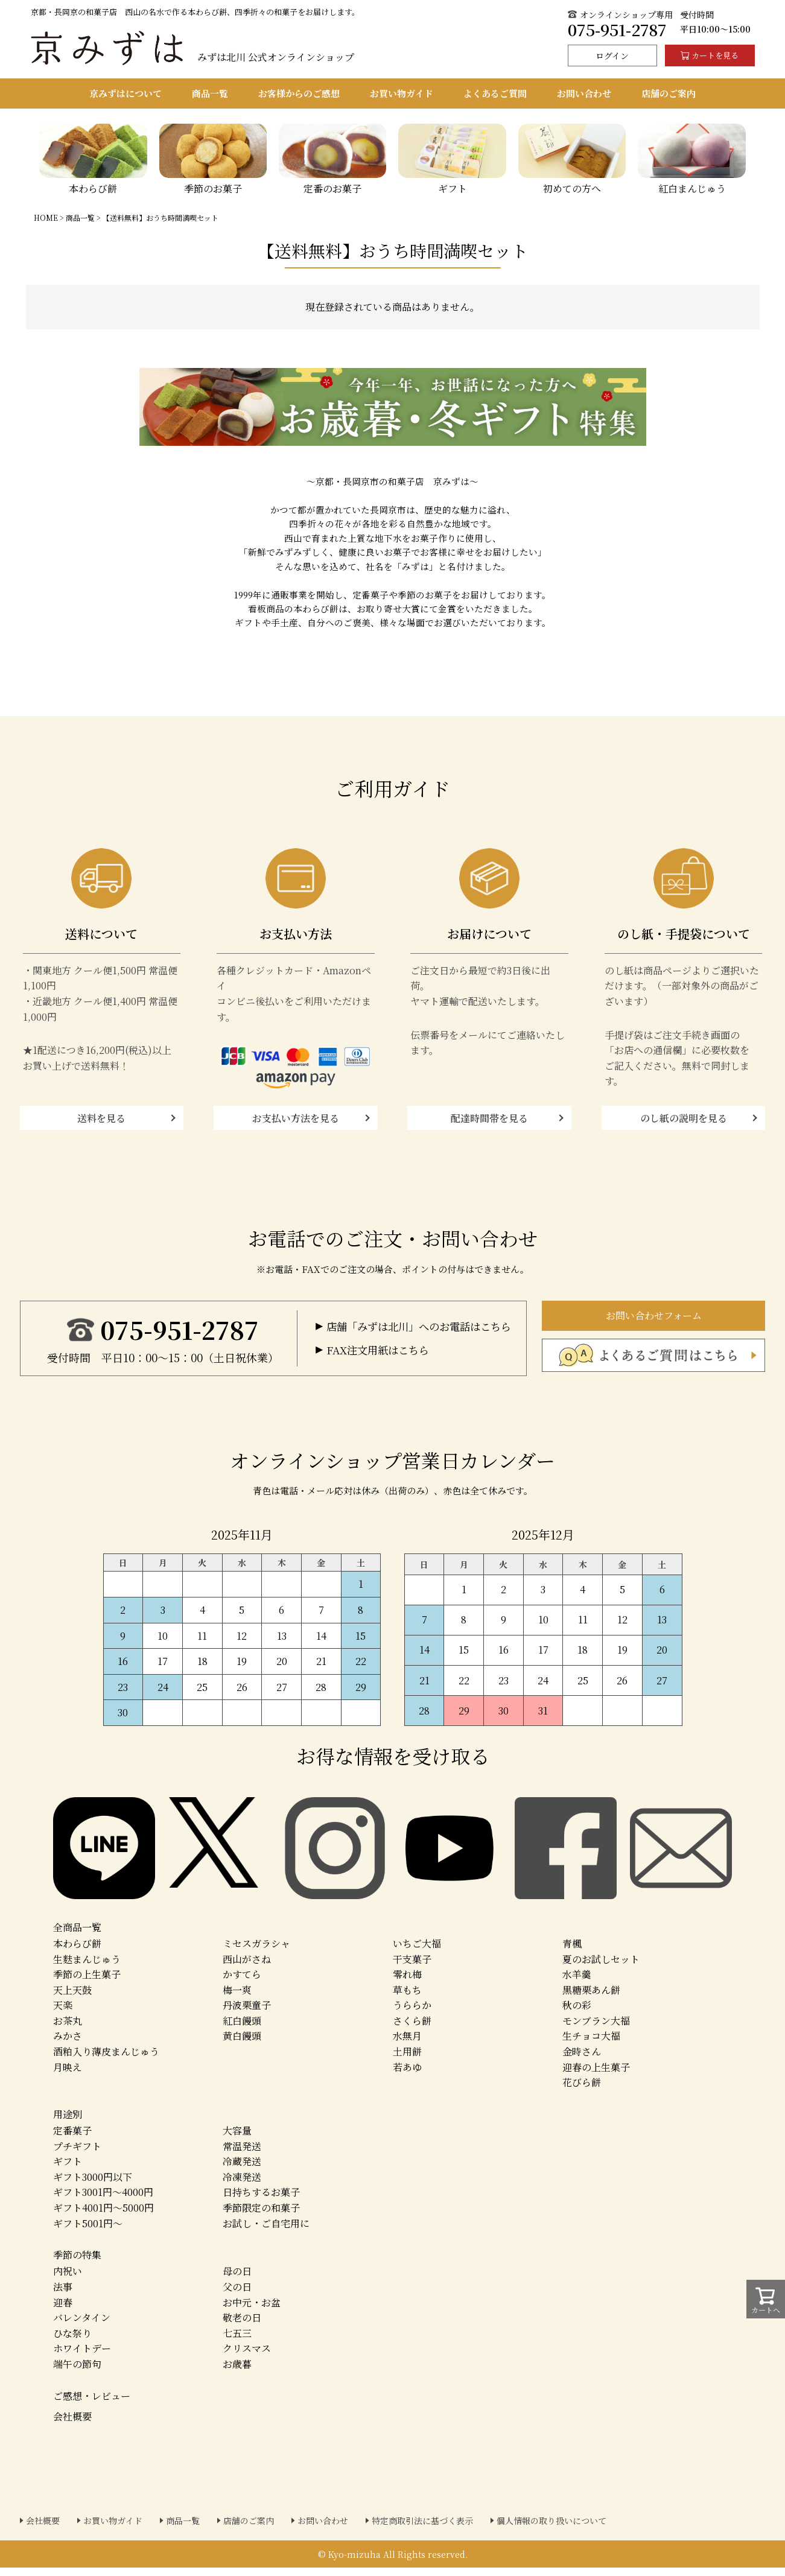 Image resolution: width=785 pixels, height=2576 pixels. I want to click on ホワイトデー, so click(82, 2357).